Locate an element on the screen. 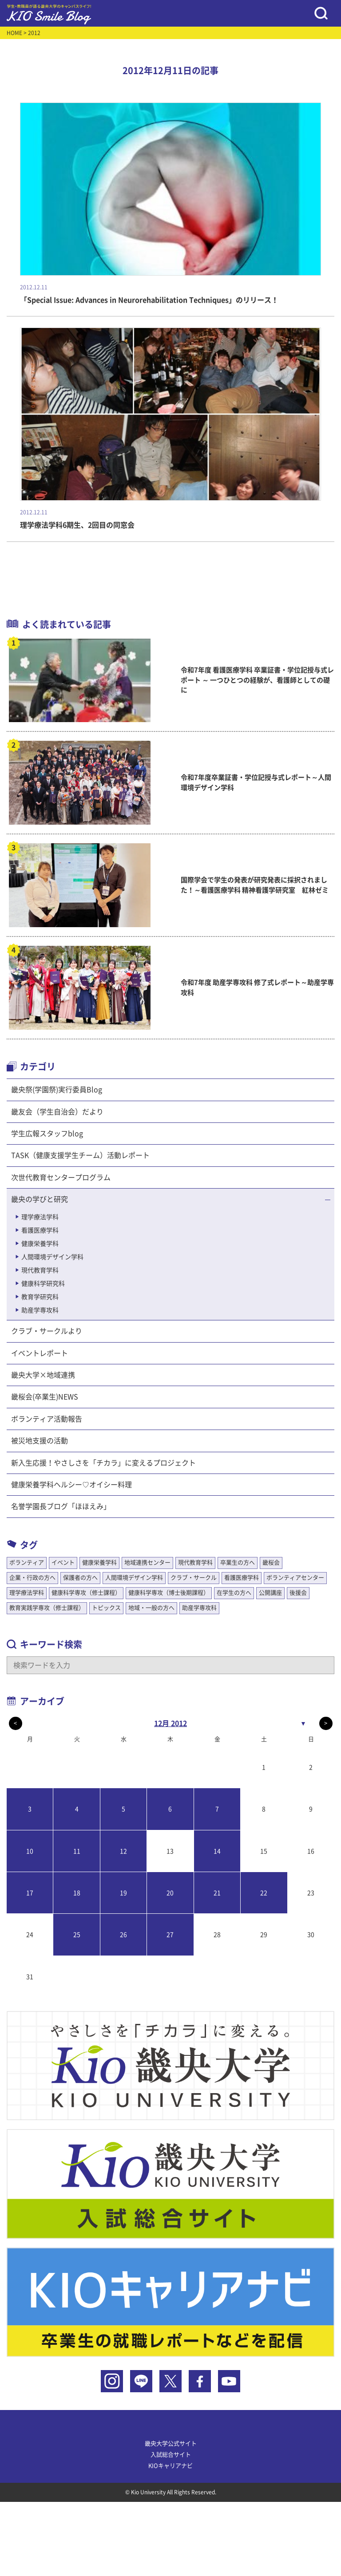 The height and width of the screenshot is (2576, 341). ボランティア is located at coordinates (26, 1562).